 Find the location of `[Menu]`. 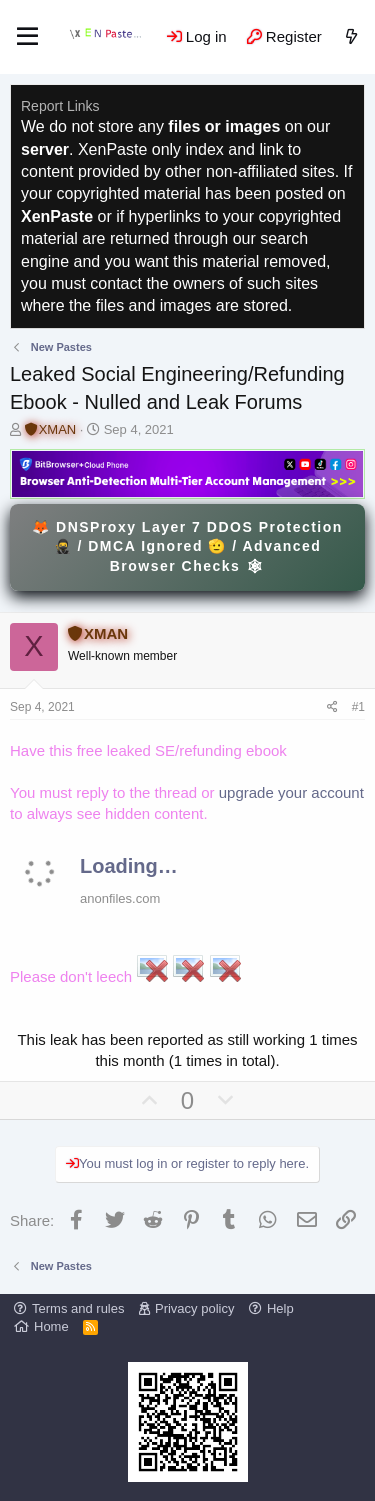

[Menu] is located at coordinates (27, 37).